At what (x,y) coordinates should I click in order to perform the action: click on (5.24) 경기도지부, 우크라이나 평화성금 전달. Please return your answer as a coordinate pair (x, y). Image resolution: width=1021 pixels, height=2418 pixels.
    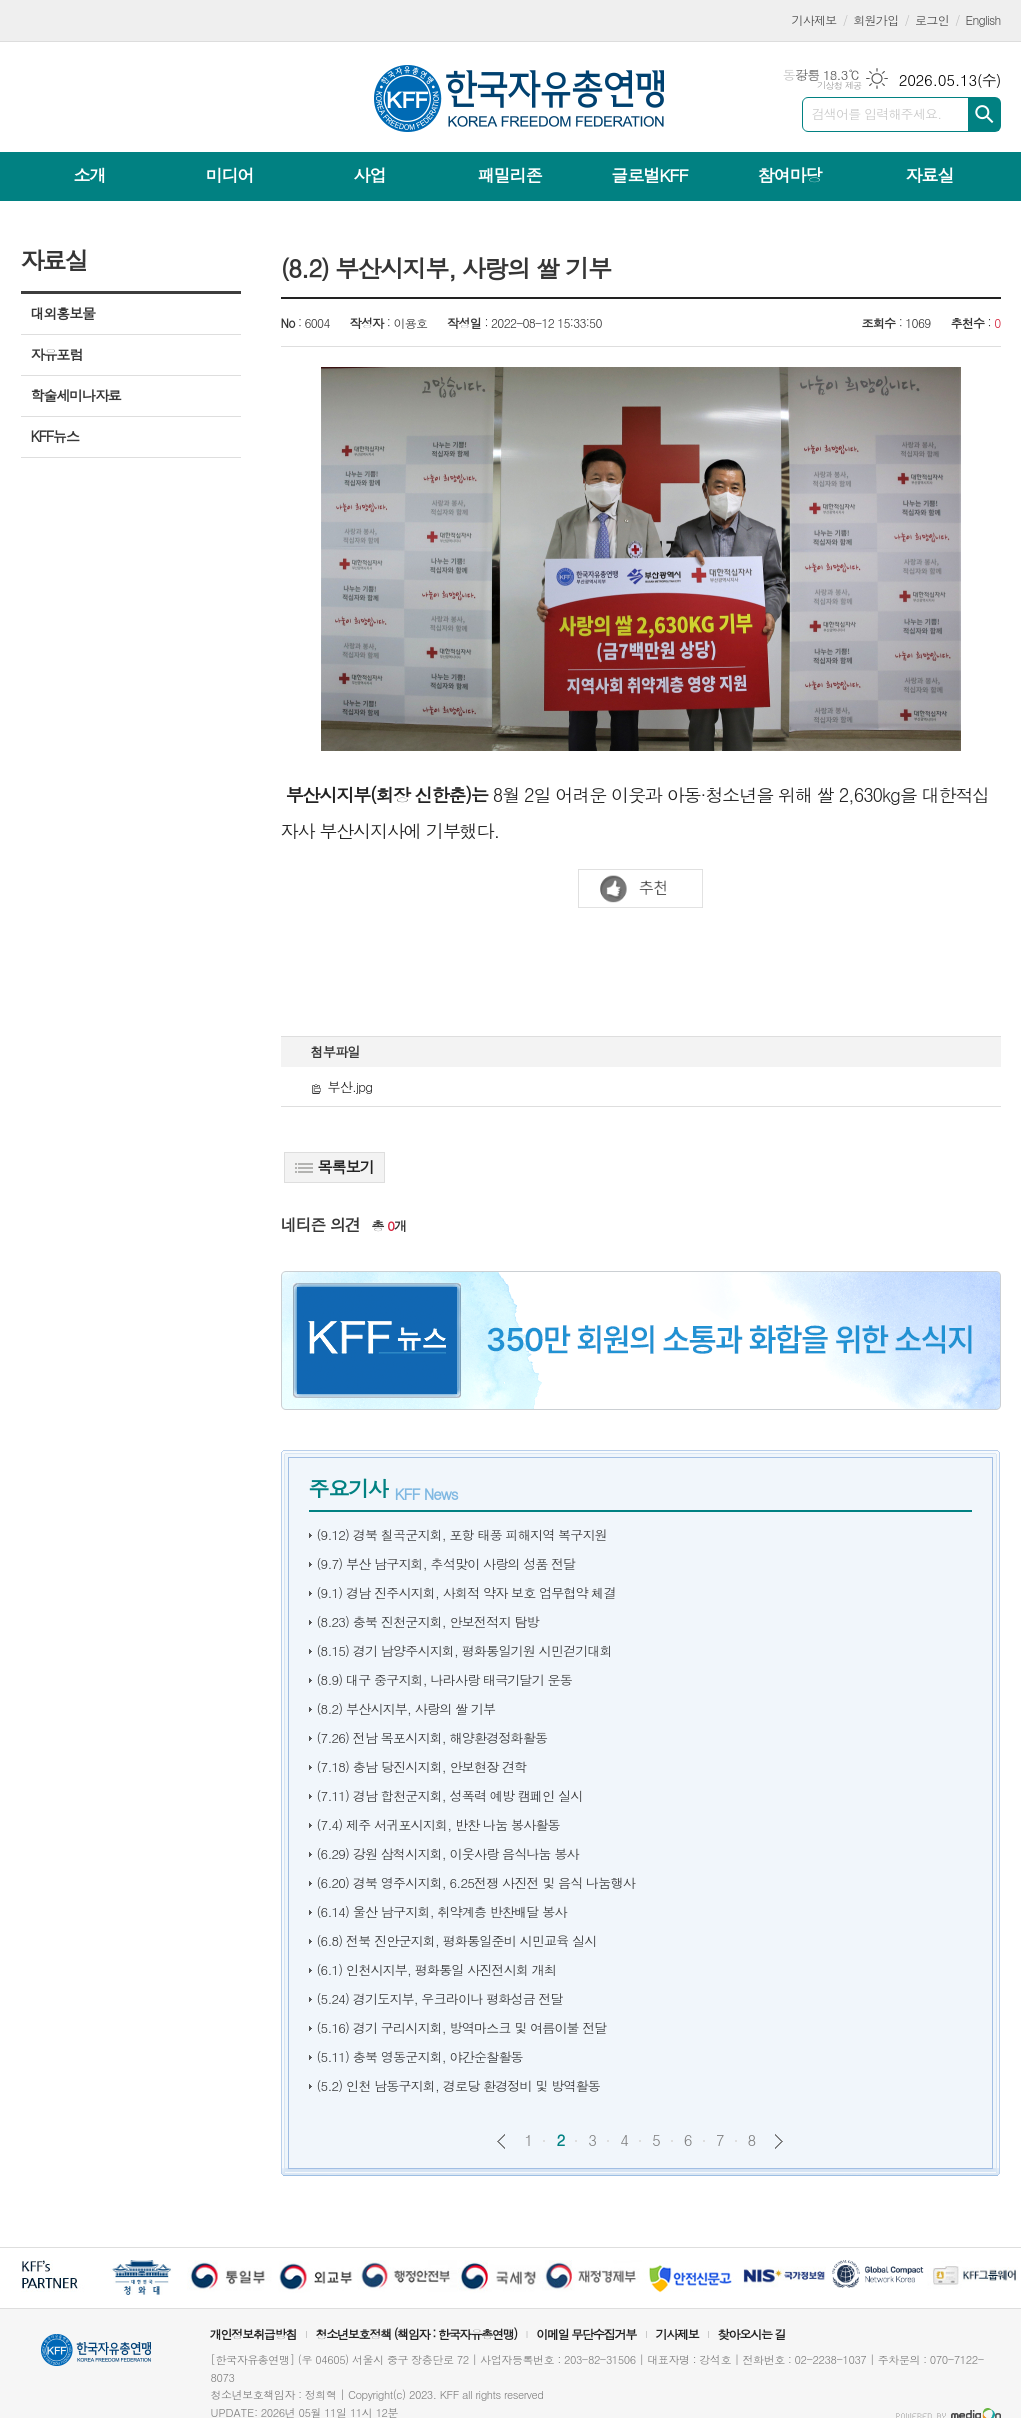
    Looking at the image, I should click on (440, 1998).